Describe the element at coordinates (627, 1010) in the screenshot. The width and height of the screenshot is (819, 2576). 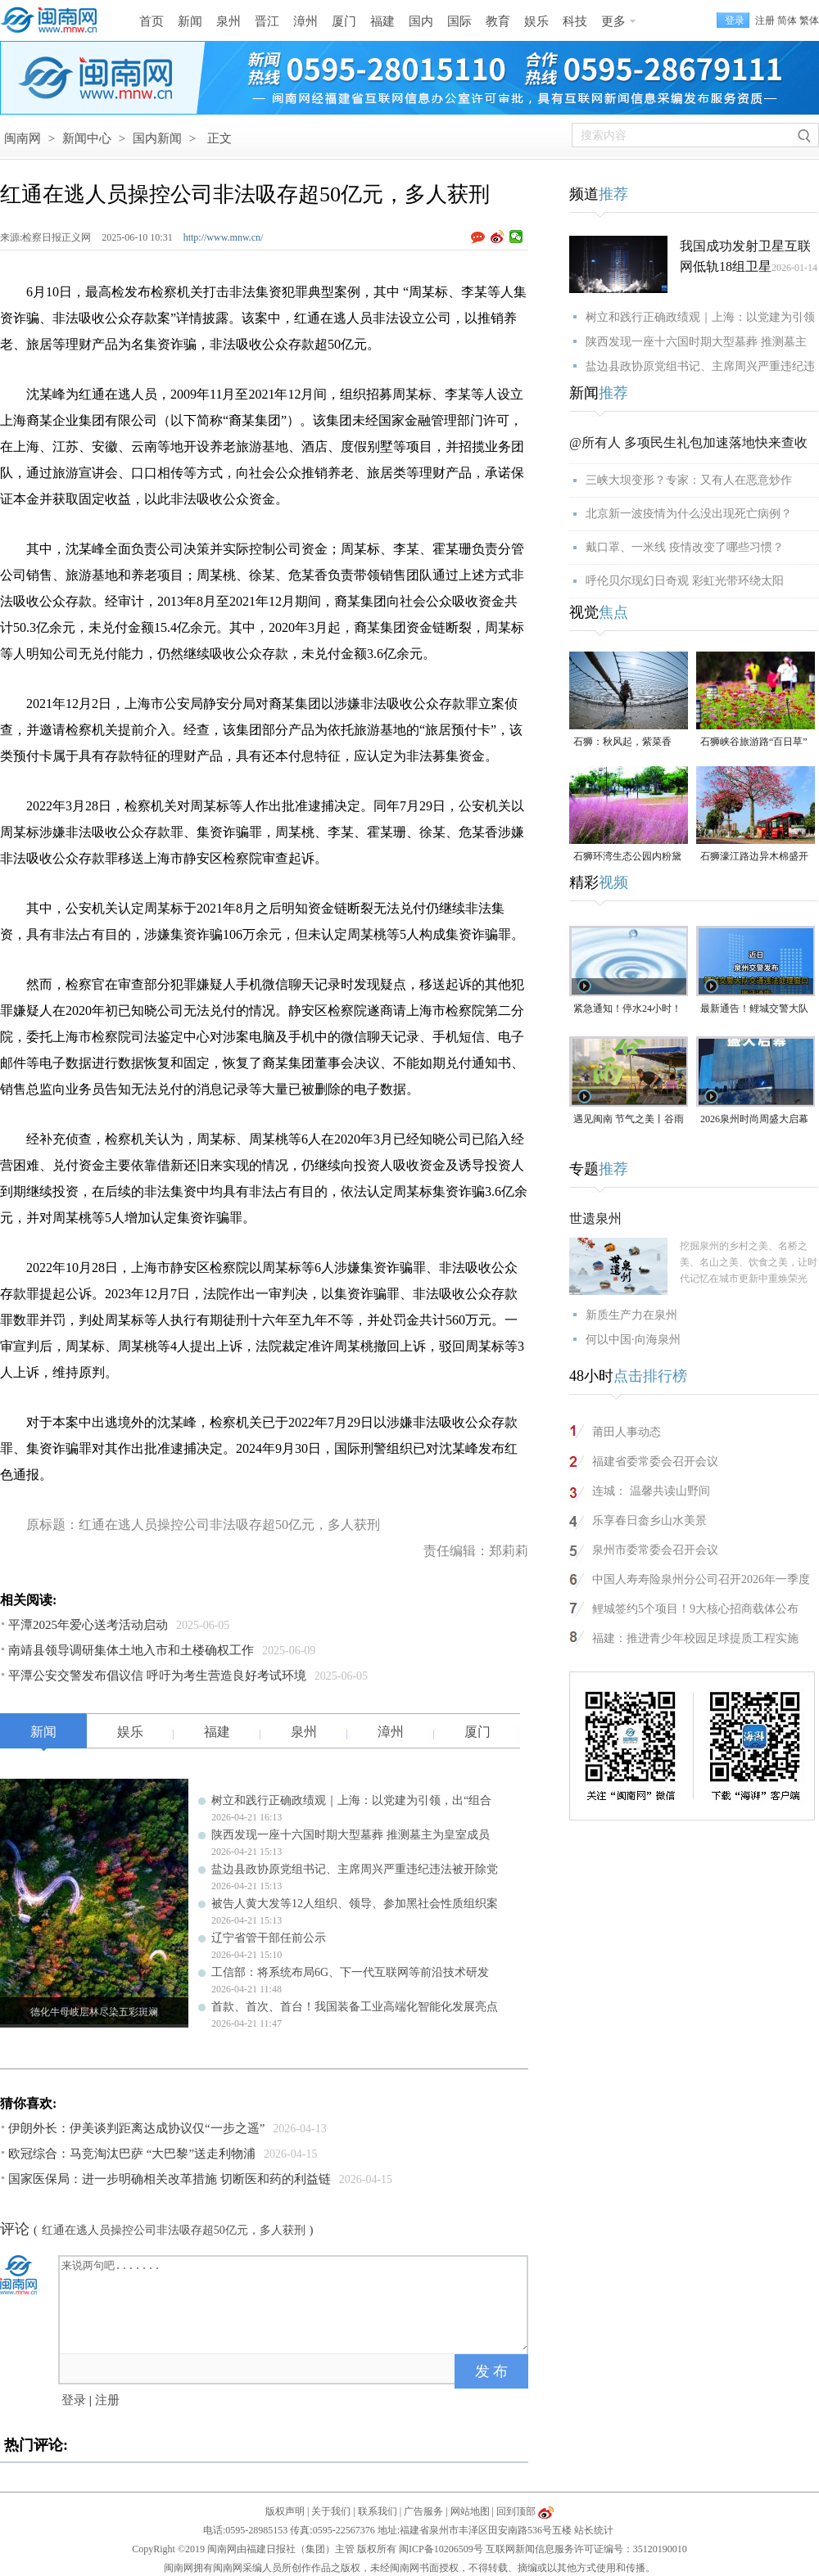
I see `紧急通知！停水24小时！涉及泉州多个区域` at that location.